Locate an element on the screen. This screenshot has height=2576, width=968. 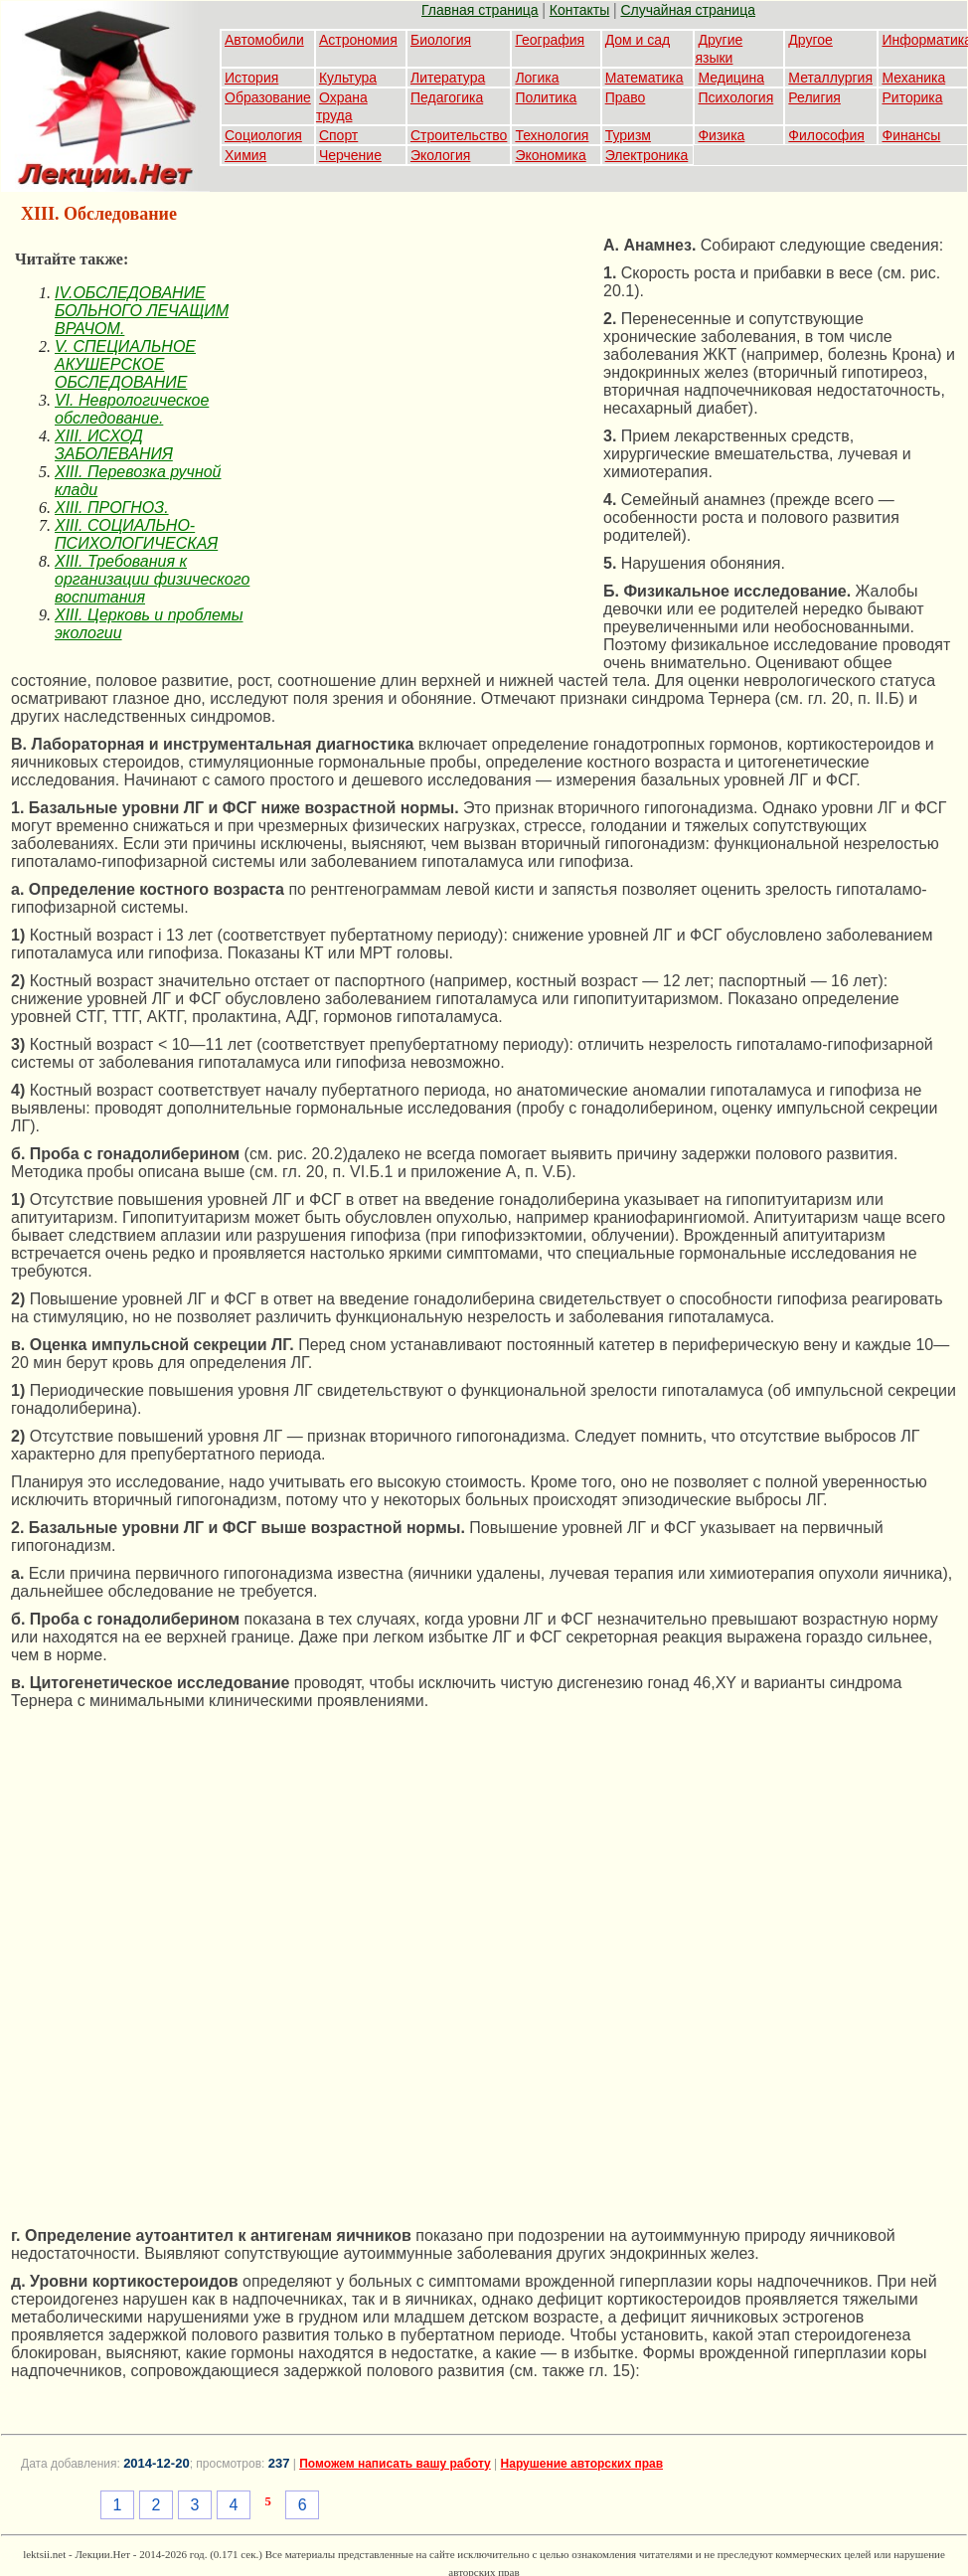
Медицина is located at coordinates (731, 78).